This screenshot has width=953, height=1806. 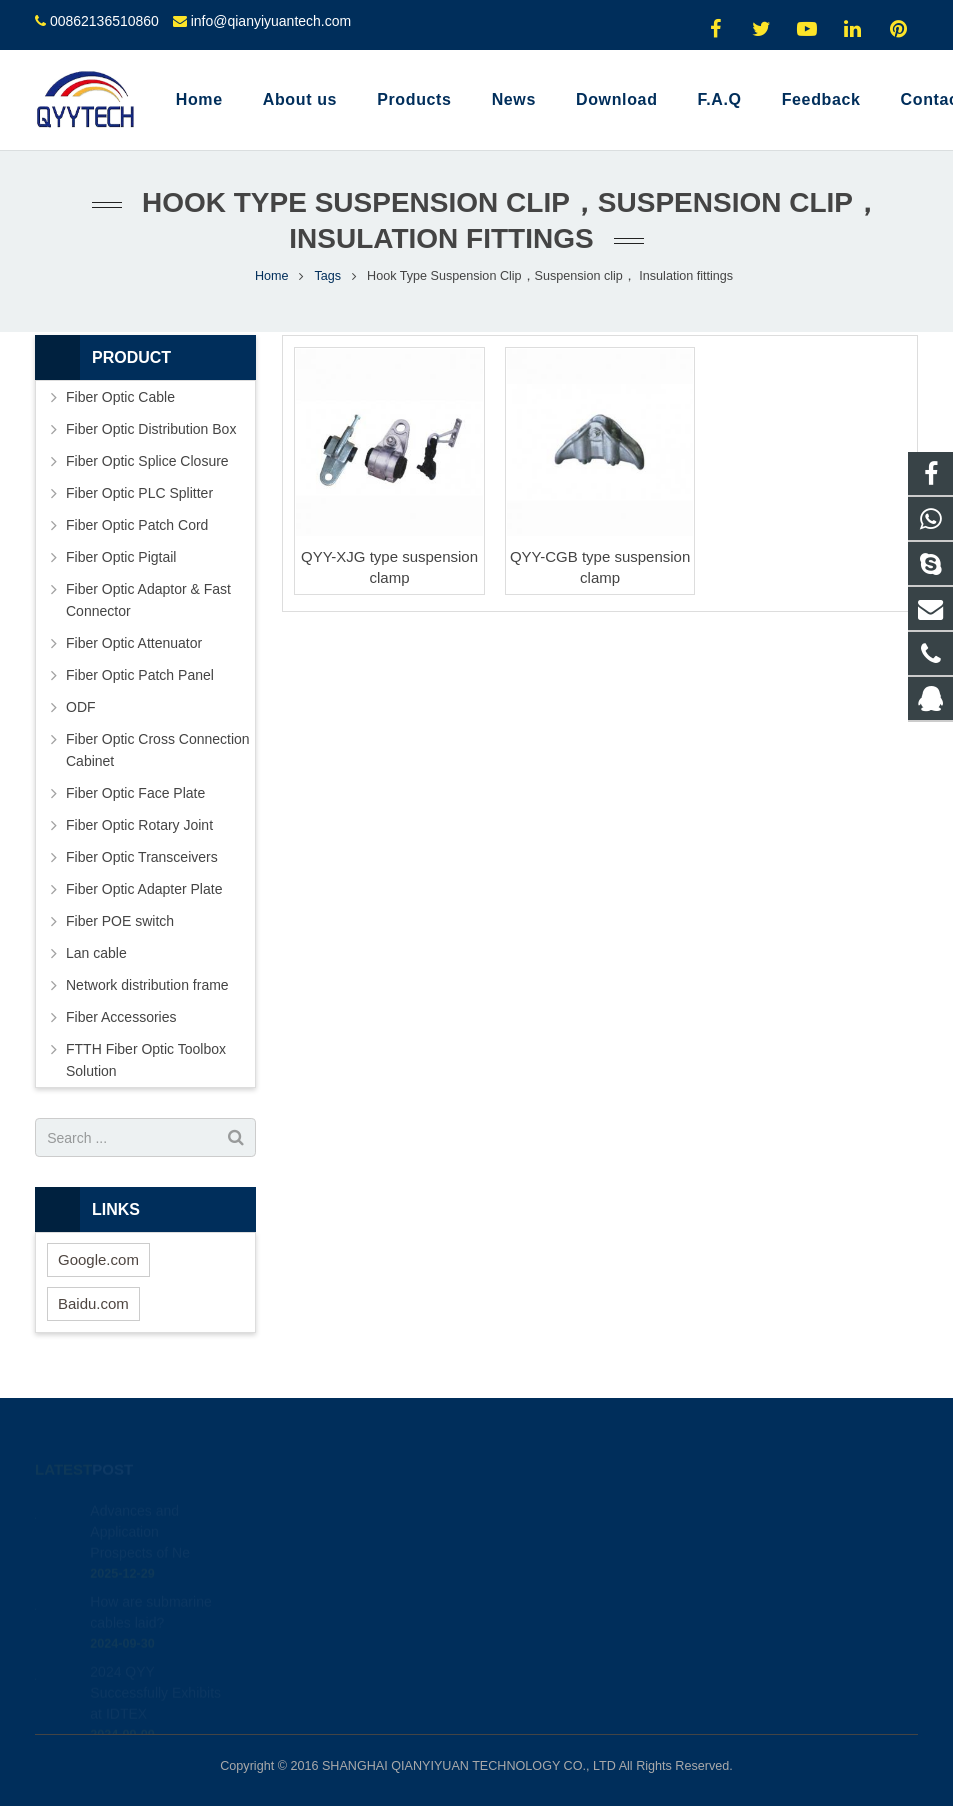 I want to click on Fiber Optic Cross Connection Cabinet, so click(x=158, y=750).